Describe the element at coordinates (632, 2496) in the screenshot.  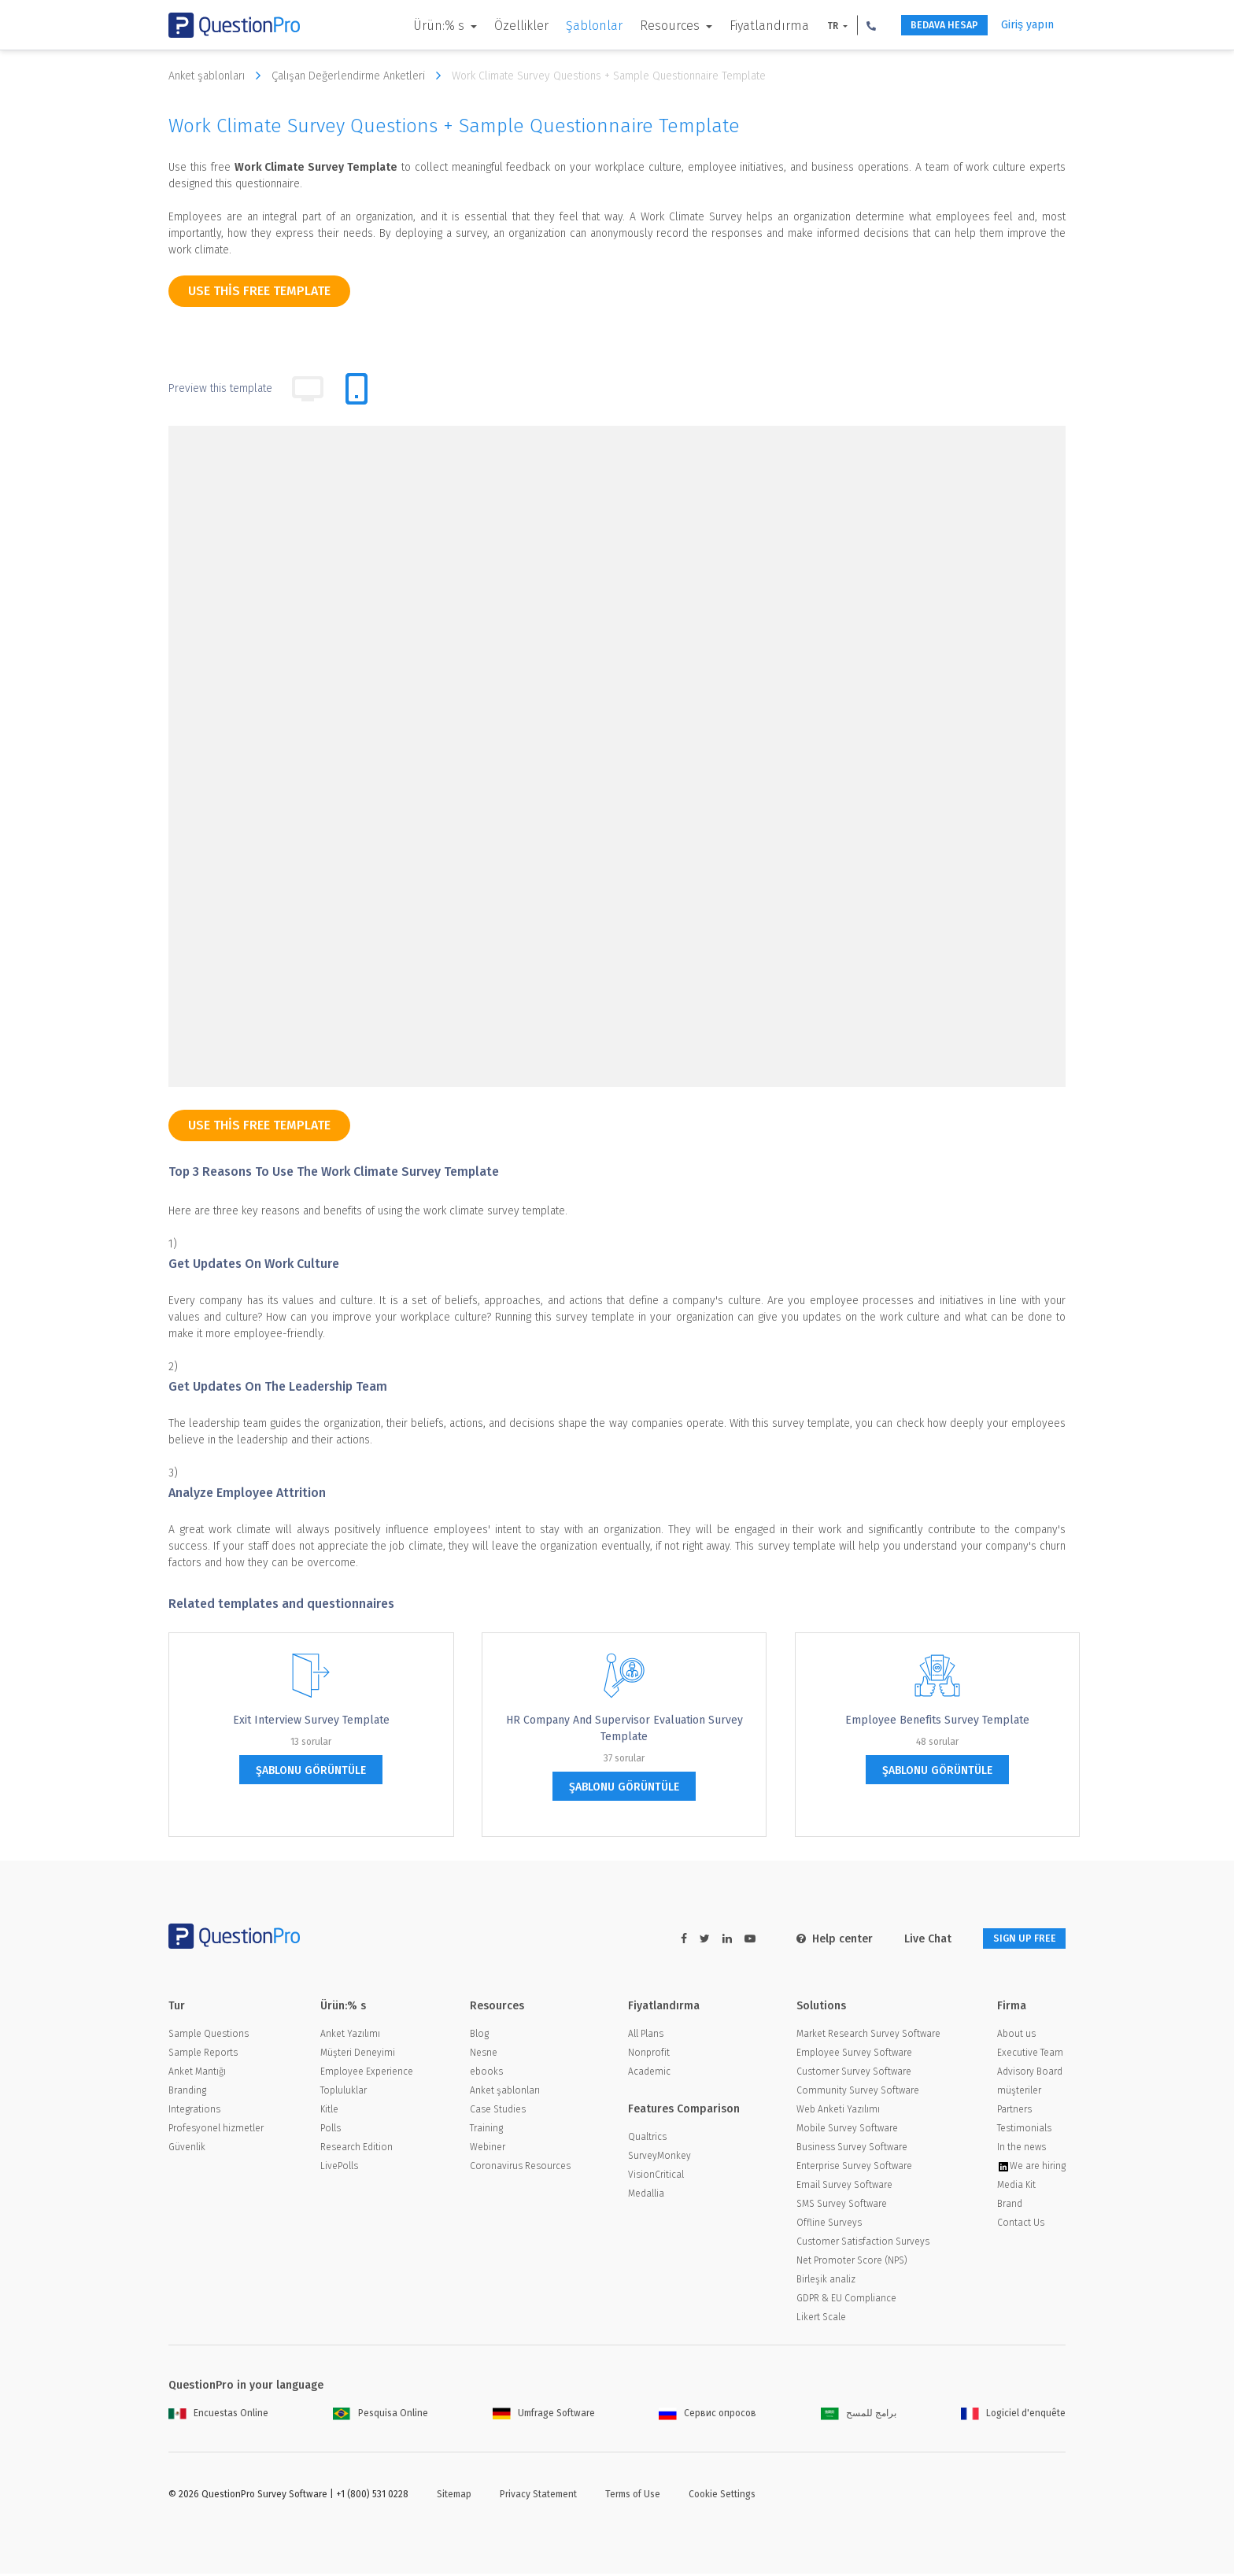
I see `Terms of Use` at that location.